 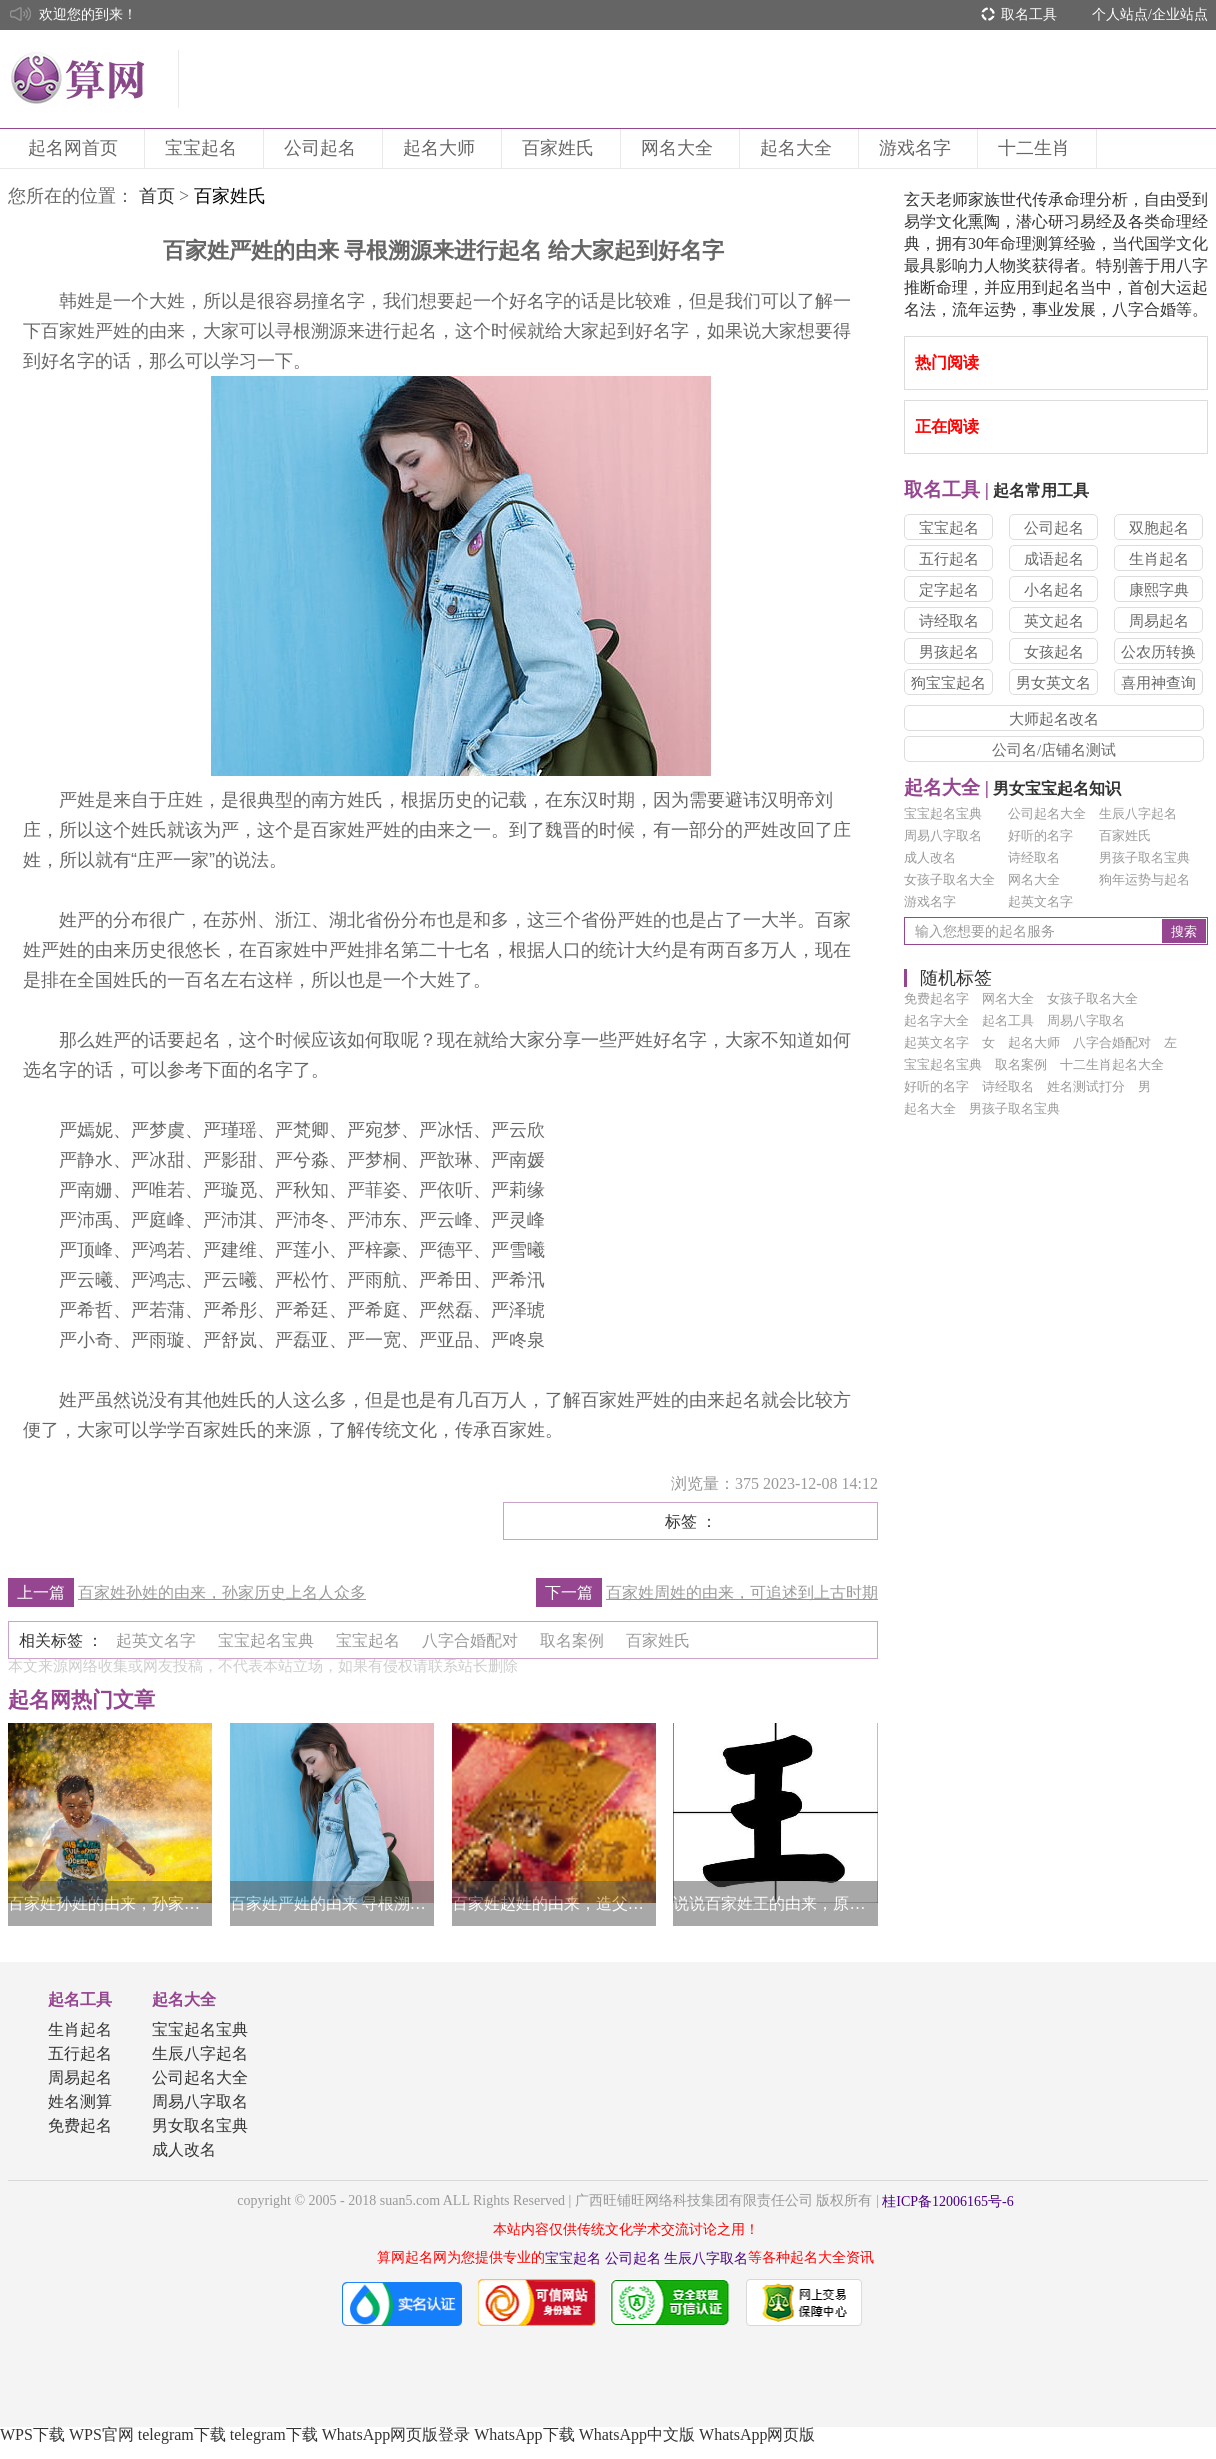 I want to click on 生辰八字取名, so click(x=706, y=2258).